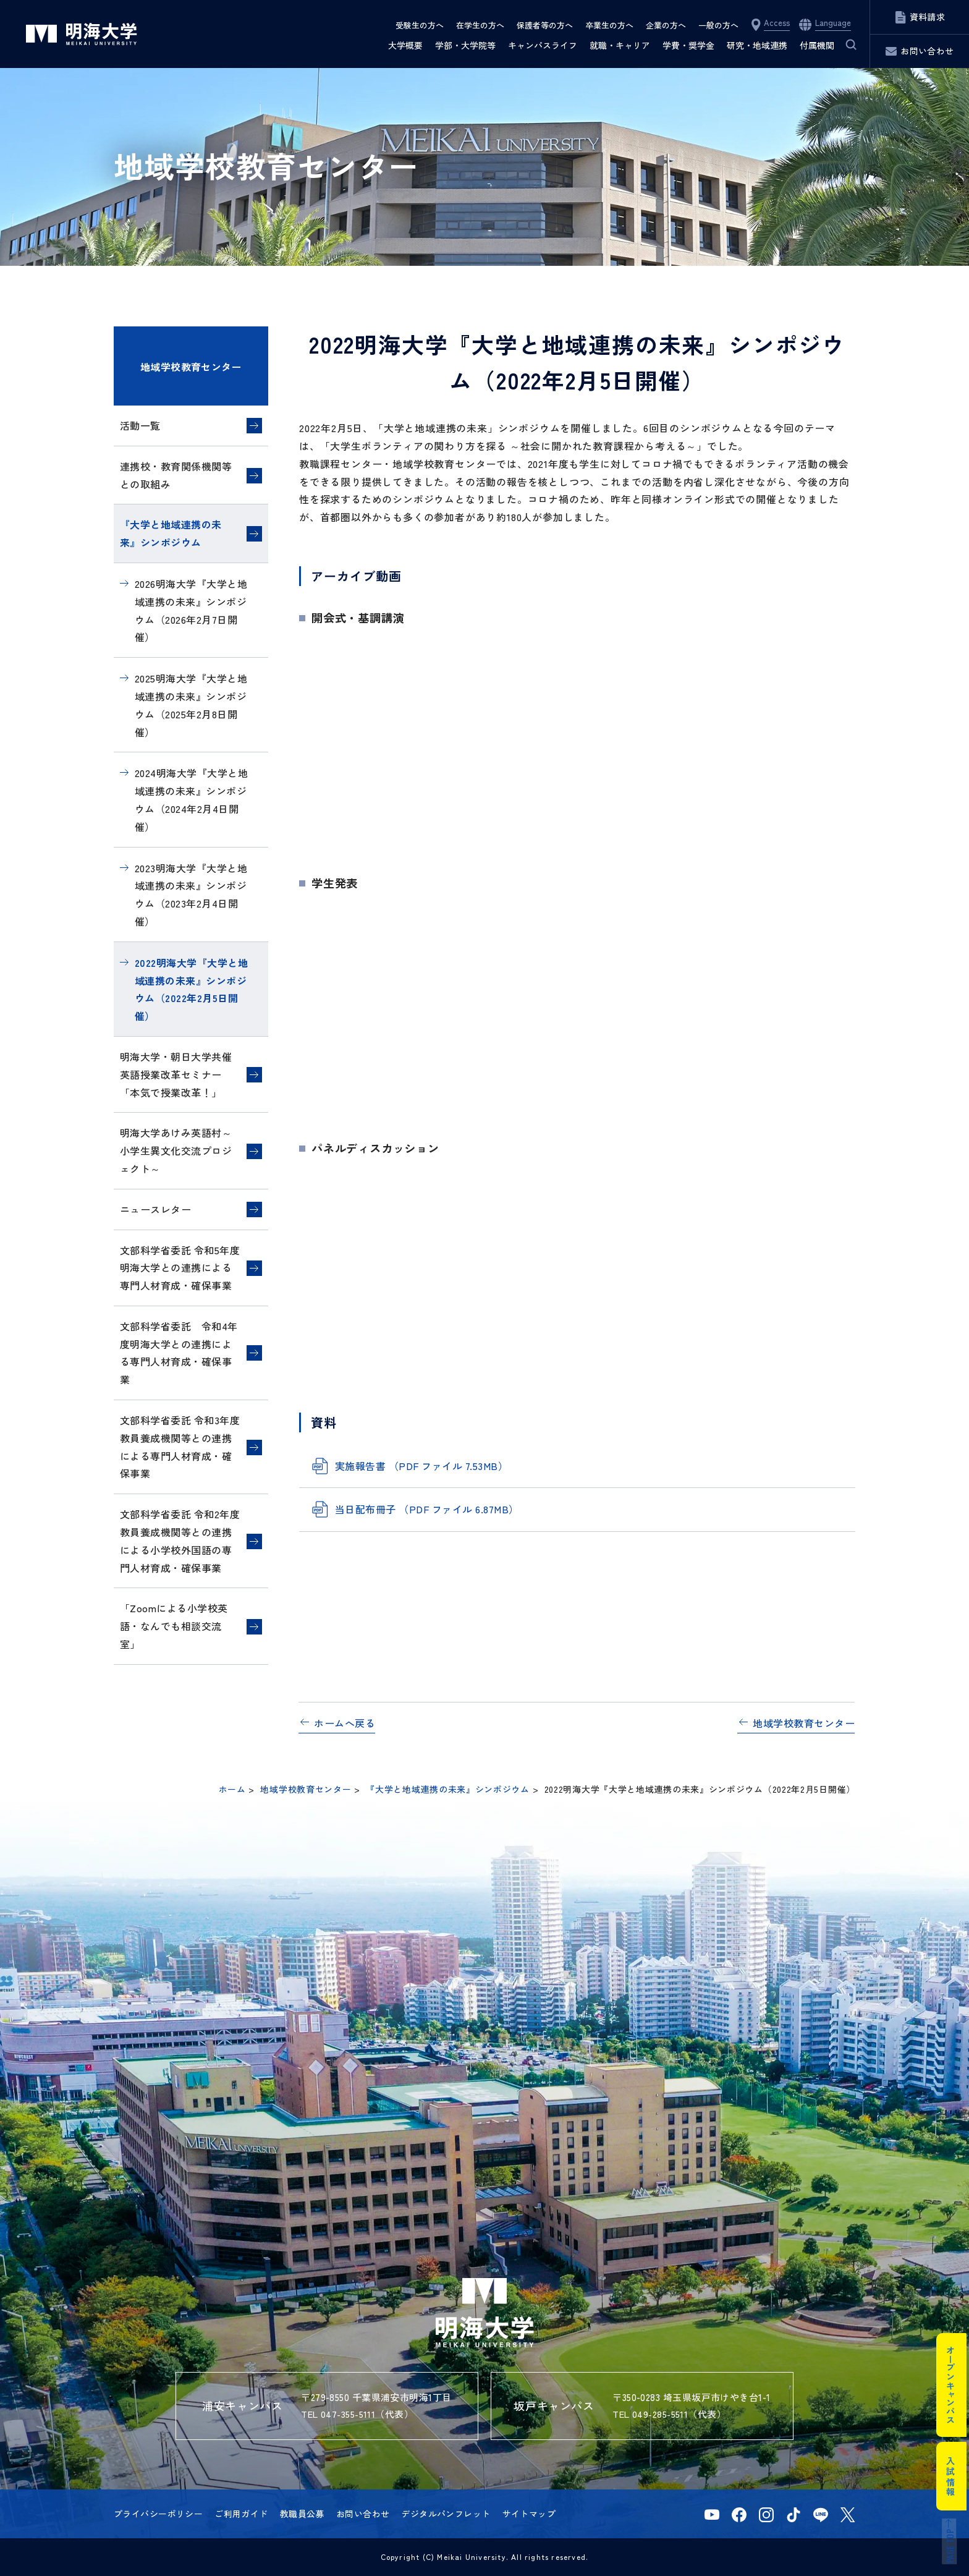  What do you see at coordinates (529, 2513) in the screenshot?
I see `サイトマップ` at bounding box center [529, 2513].